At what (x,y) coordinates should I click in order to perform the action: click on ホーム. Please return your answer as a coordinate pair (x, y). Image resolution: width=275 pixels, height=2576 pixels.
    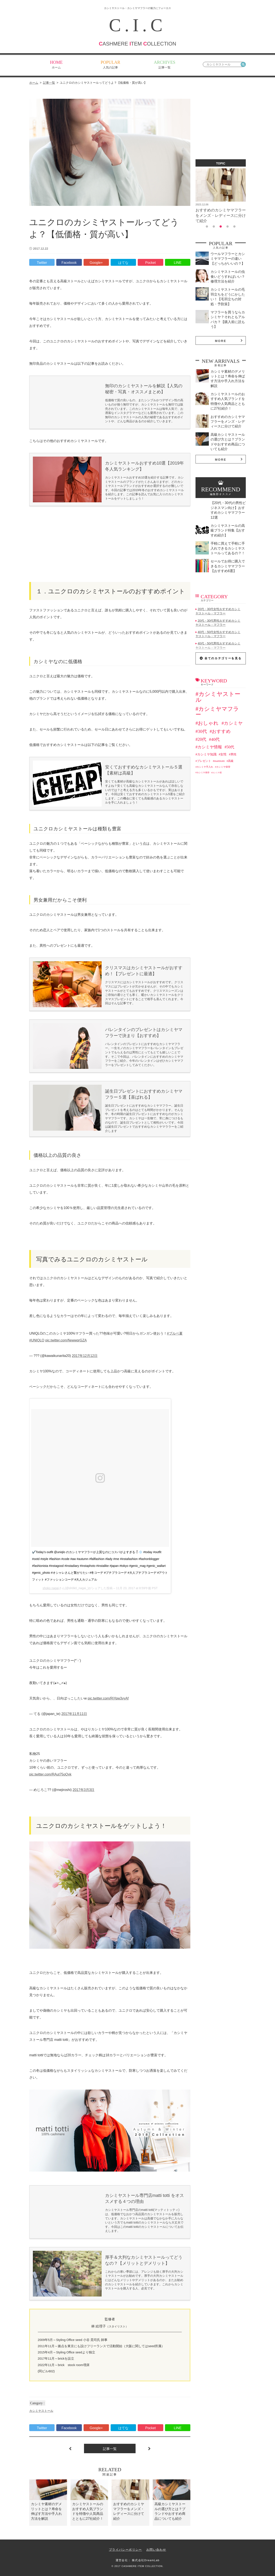
    Looking at the image, I should click on (33, 82).